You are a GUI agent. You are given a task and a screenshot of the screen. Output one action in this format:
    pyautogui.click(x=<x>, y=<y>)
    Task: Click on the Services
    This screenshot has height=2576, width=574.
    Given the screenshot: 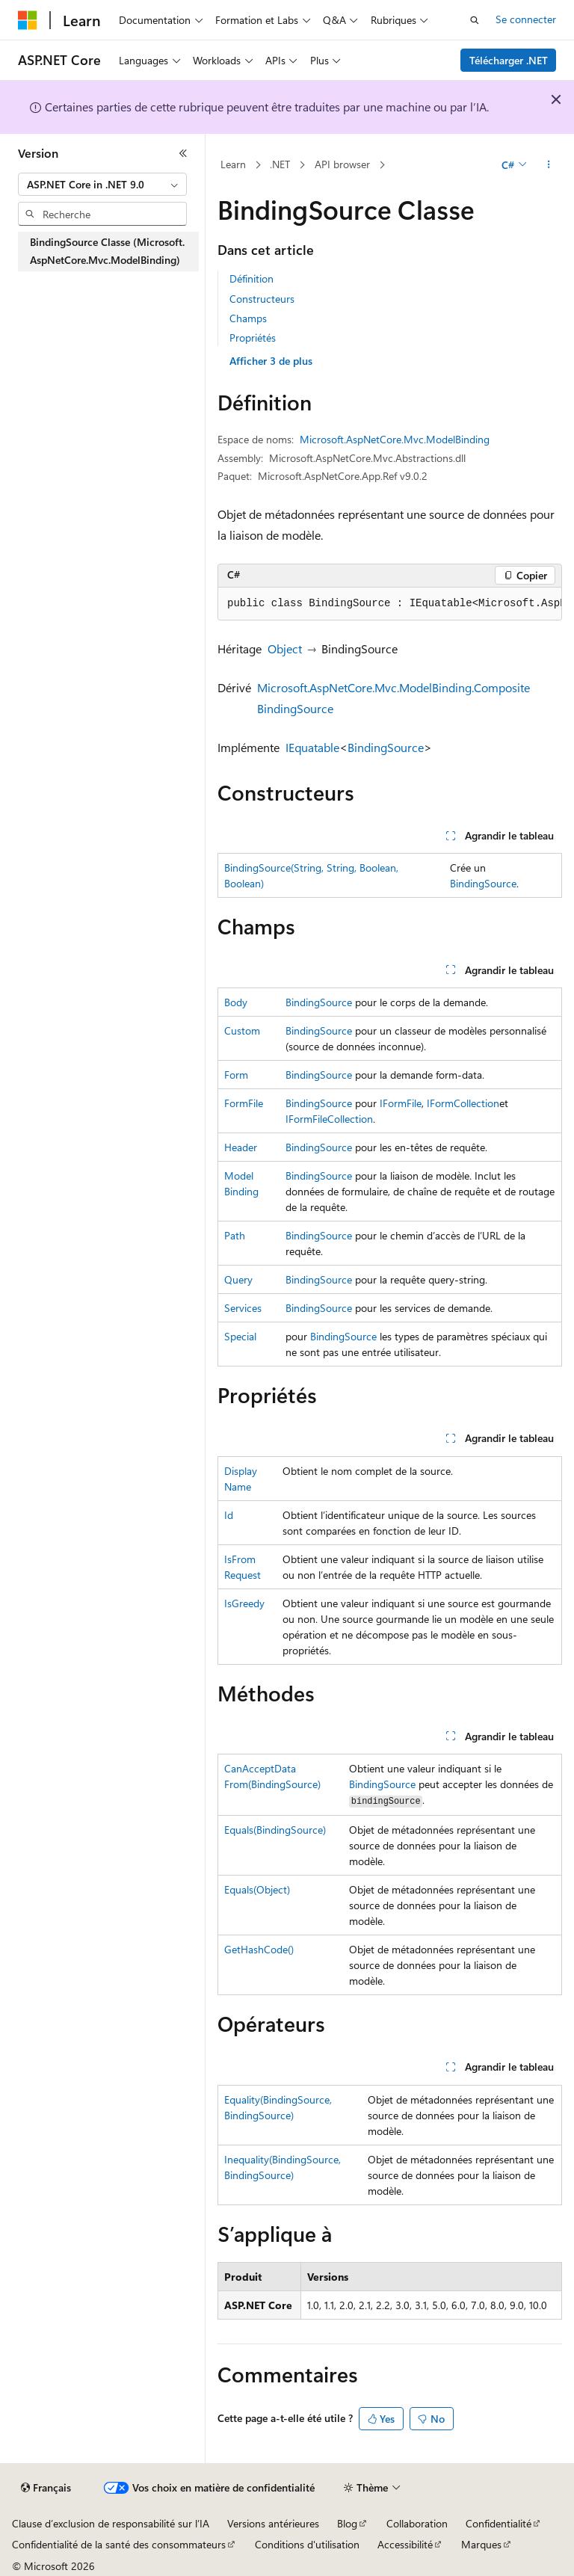 What is the action you would take?
    pyautogui.click(x=243, y=1308)
    